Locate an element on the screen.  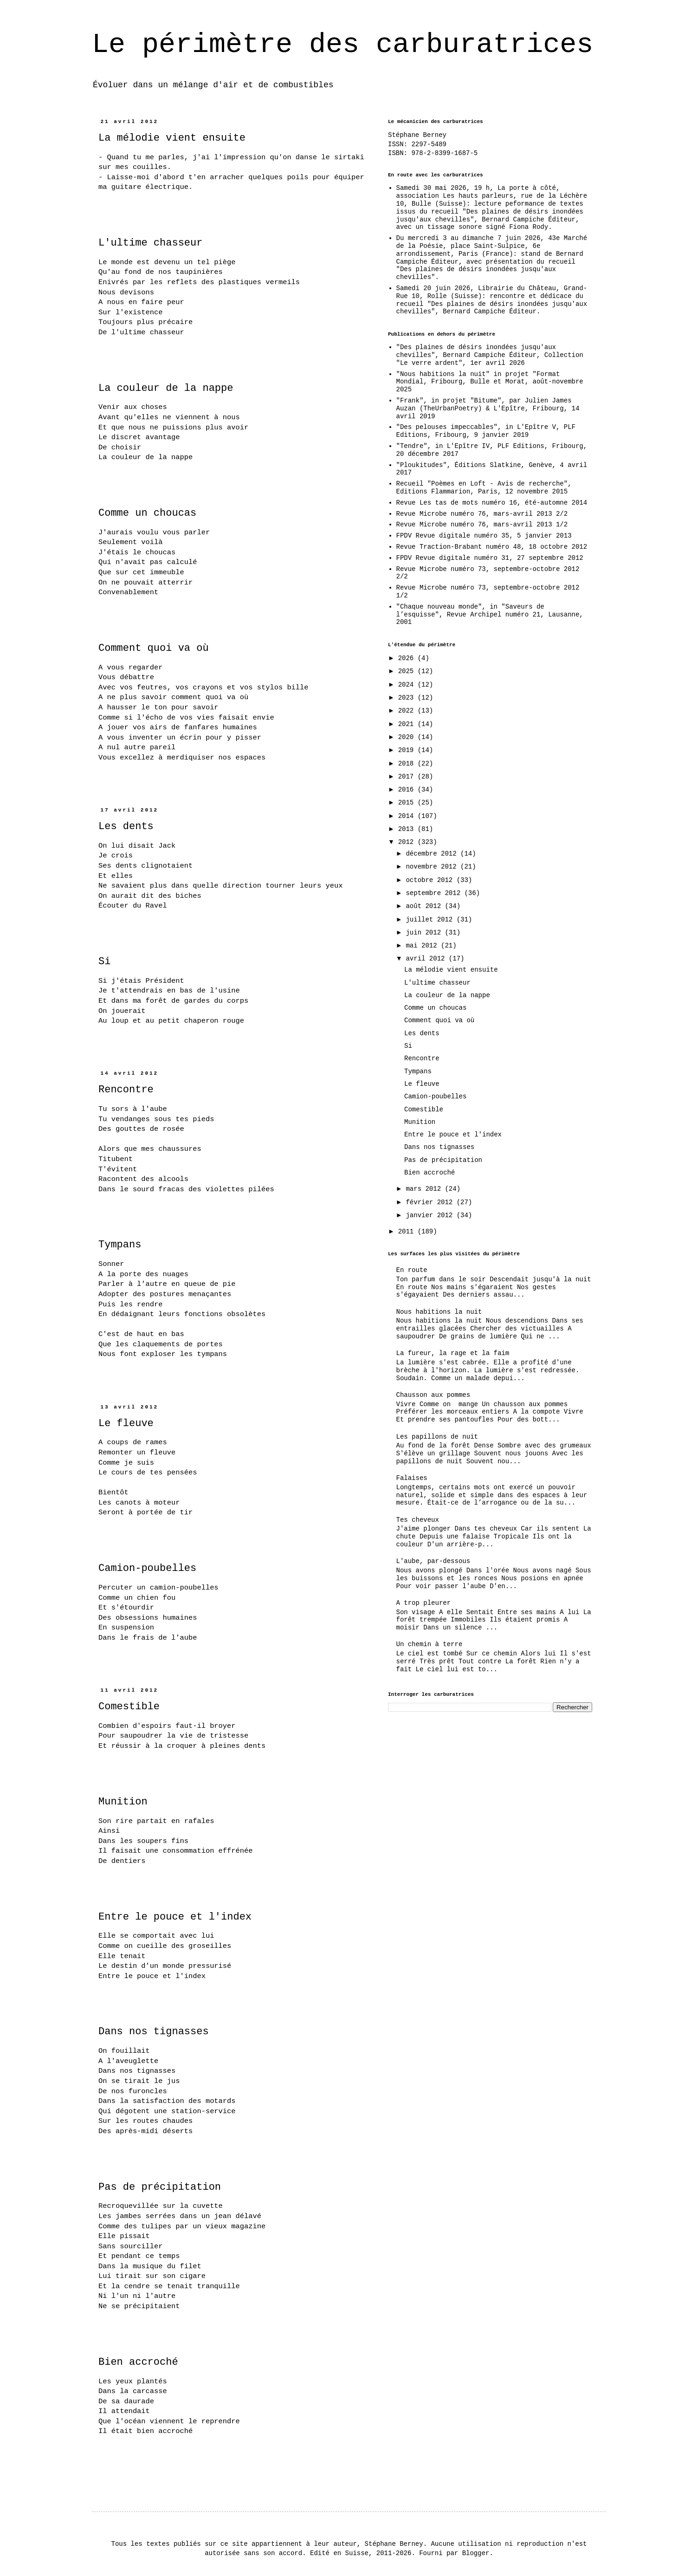
Revue Traction-Brabant numéro 48, 18 octobre 2012 is located at coordinates (492, 547).